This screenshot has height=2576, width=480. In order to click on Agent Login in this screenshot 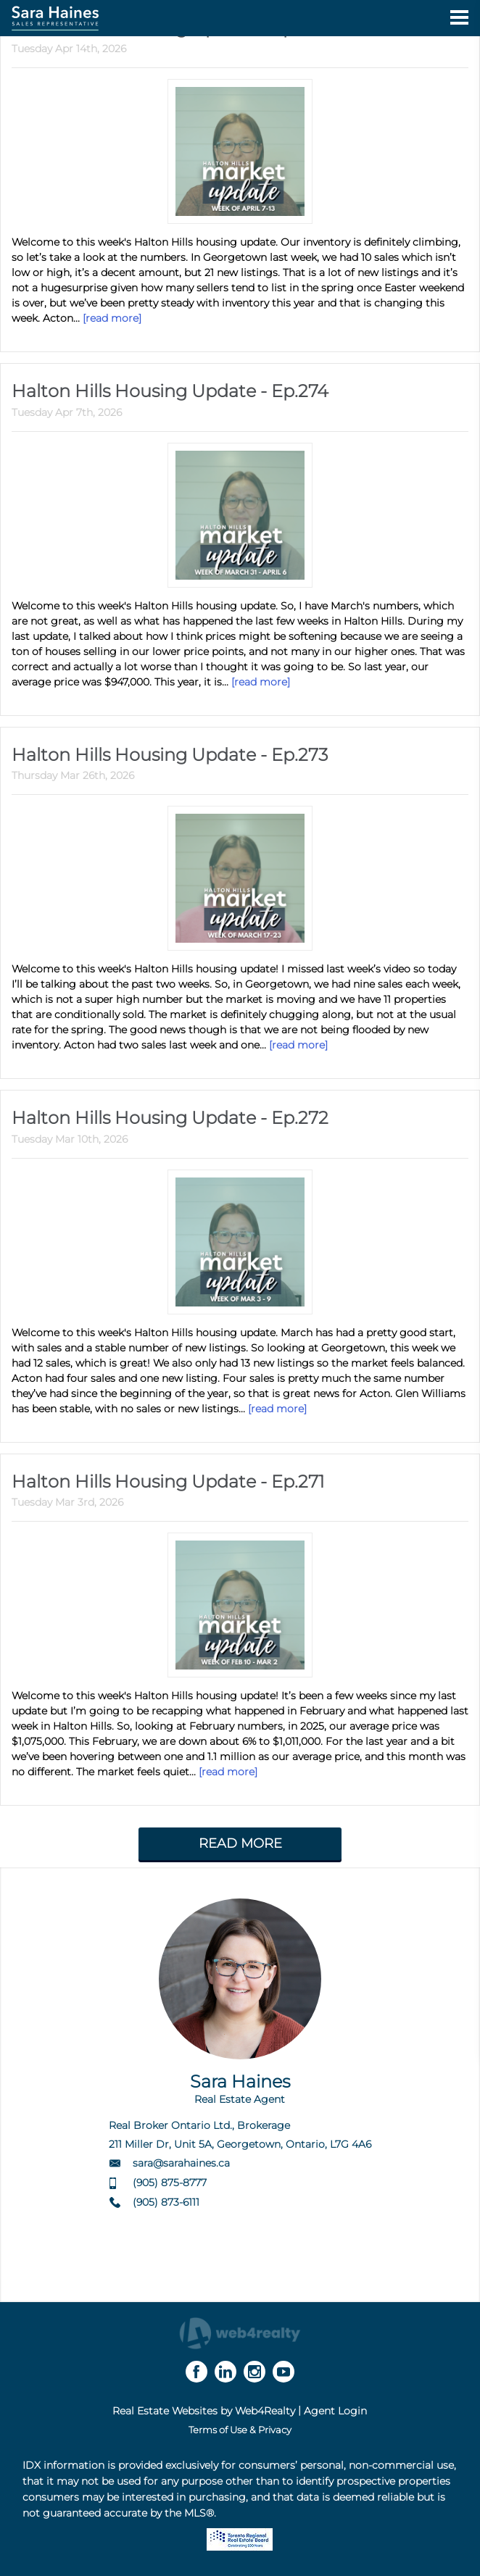, I will do `click(335, 2410)`.